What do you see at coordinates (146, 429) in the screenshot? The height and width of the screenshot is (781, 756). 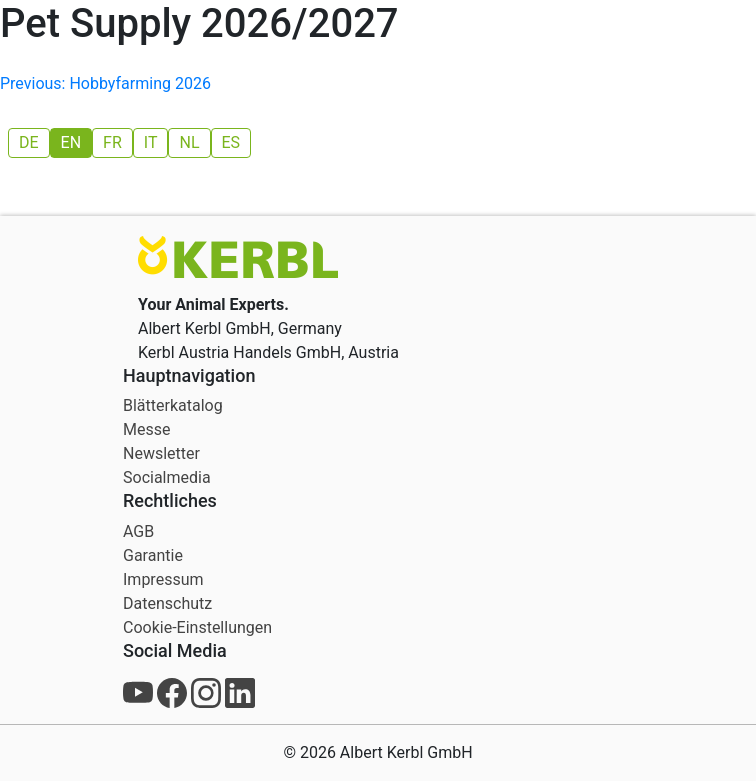 I see `Messe` at bounding box center [146, 429].